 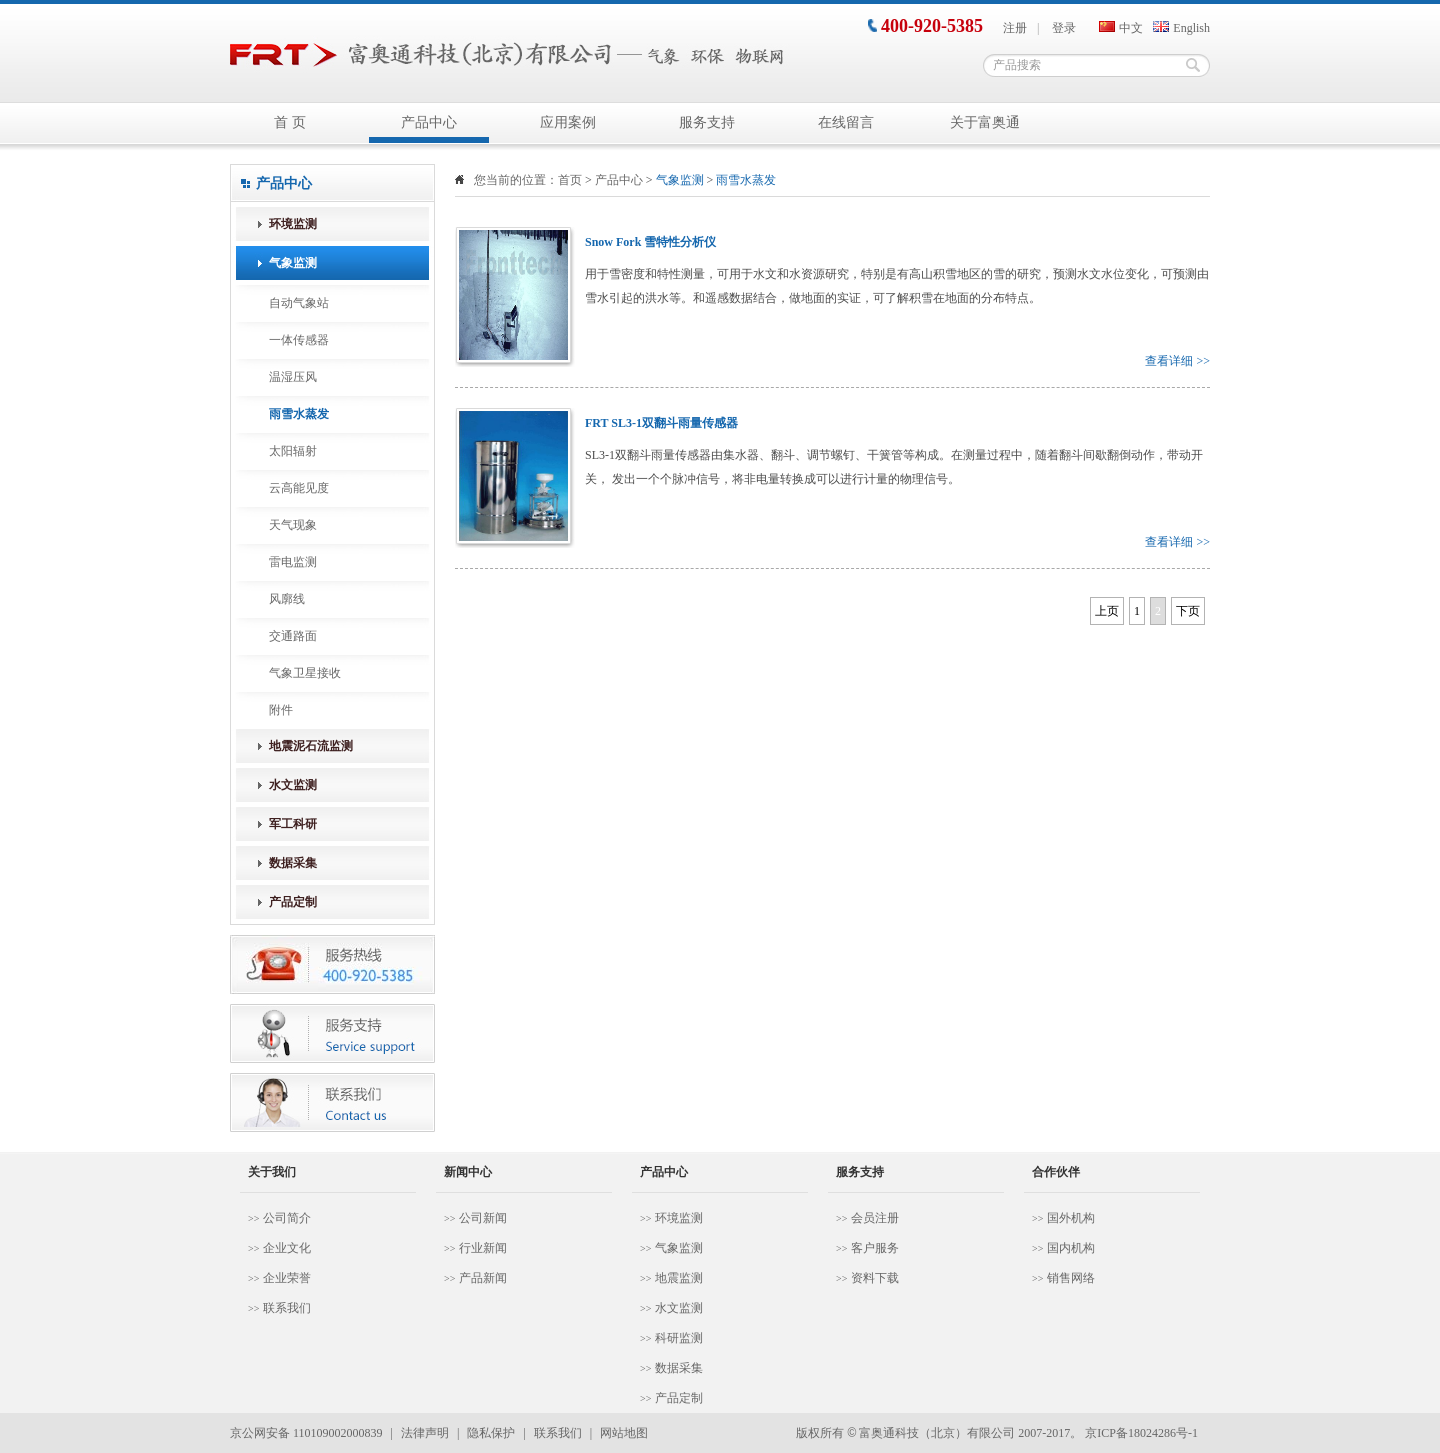 I want to click on 服务支持, so click(x=707, y=122).